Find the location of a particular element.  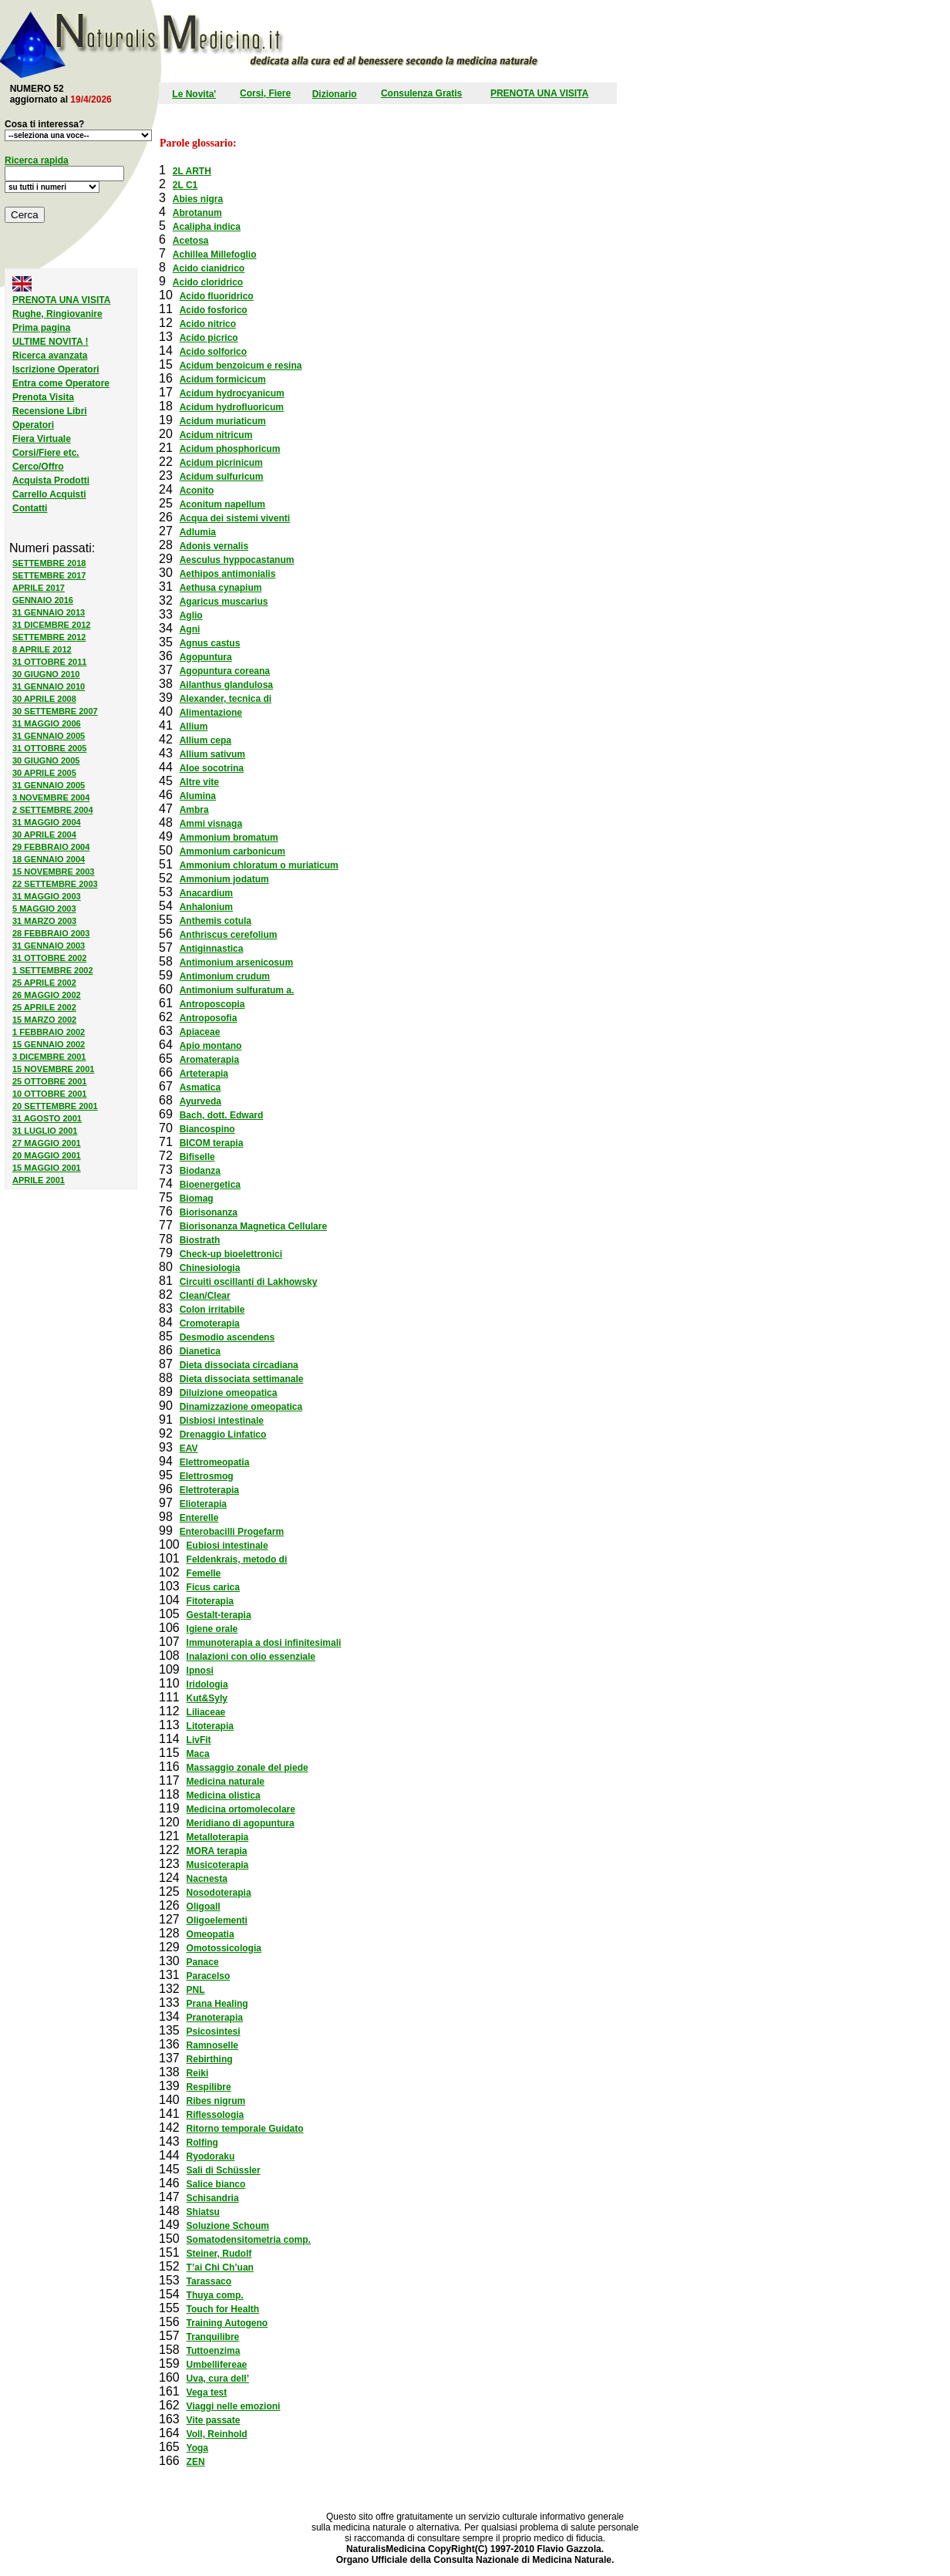

Somatodensitometria comp. is located at coordinates (249, 2239).